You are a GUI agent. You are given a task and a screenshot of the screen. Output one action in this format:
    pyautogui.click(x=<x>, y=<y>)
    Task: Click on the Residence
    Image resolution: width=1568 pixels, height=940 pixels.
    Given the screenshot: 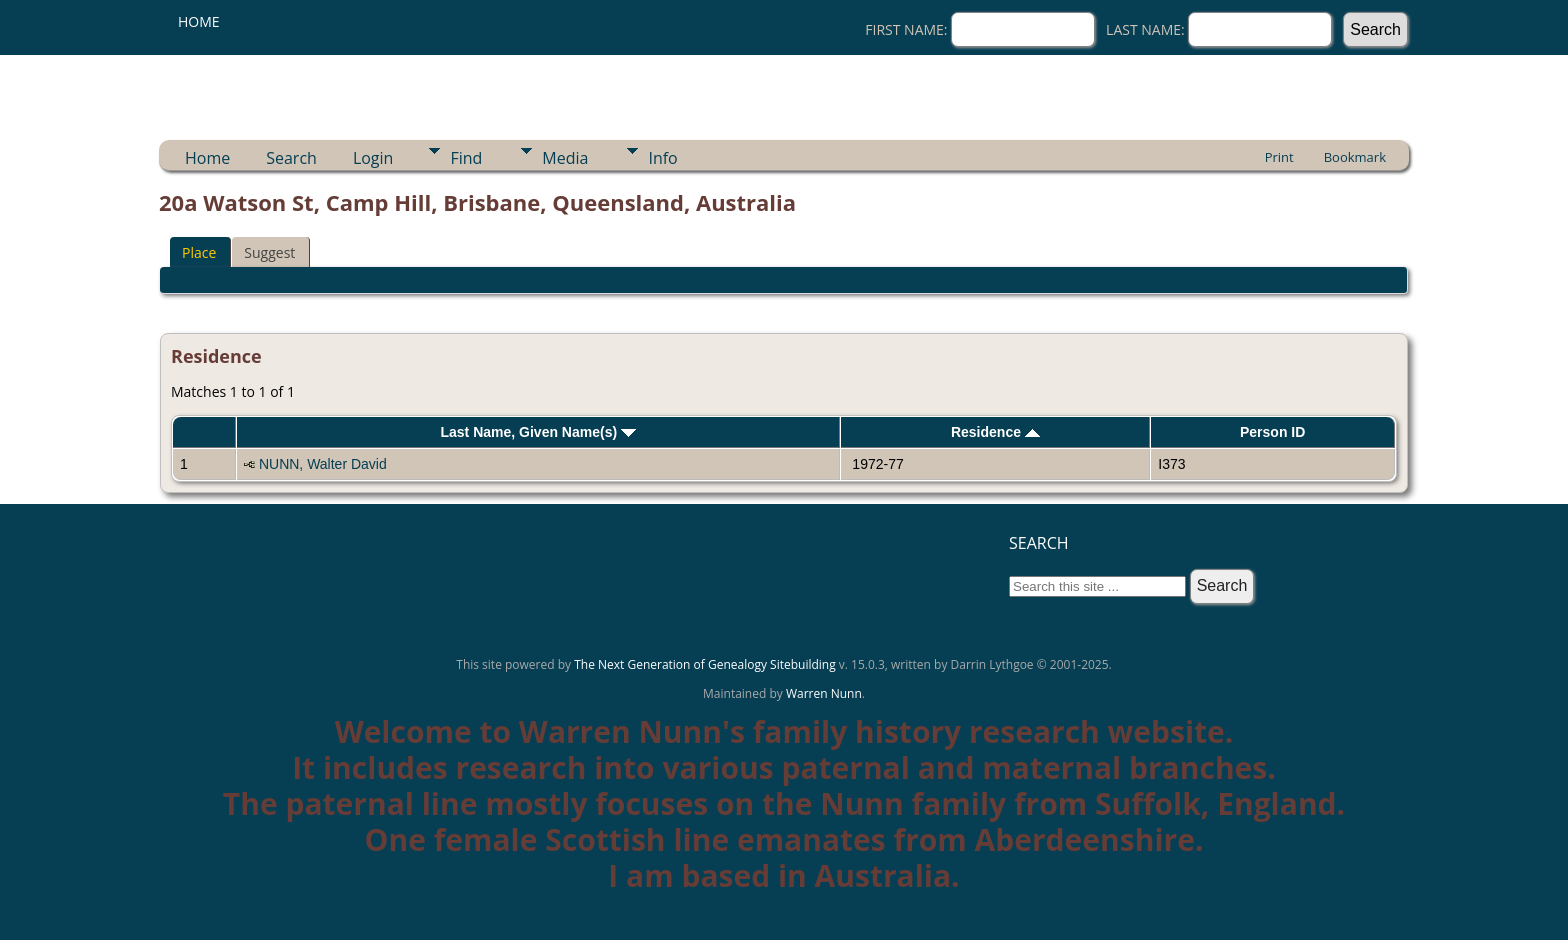 What is the action you would take?
    pyautogui.click(x=995, y=432)
    